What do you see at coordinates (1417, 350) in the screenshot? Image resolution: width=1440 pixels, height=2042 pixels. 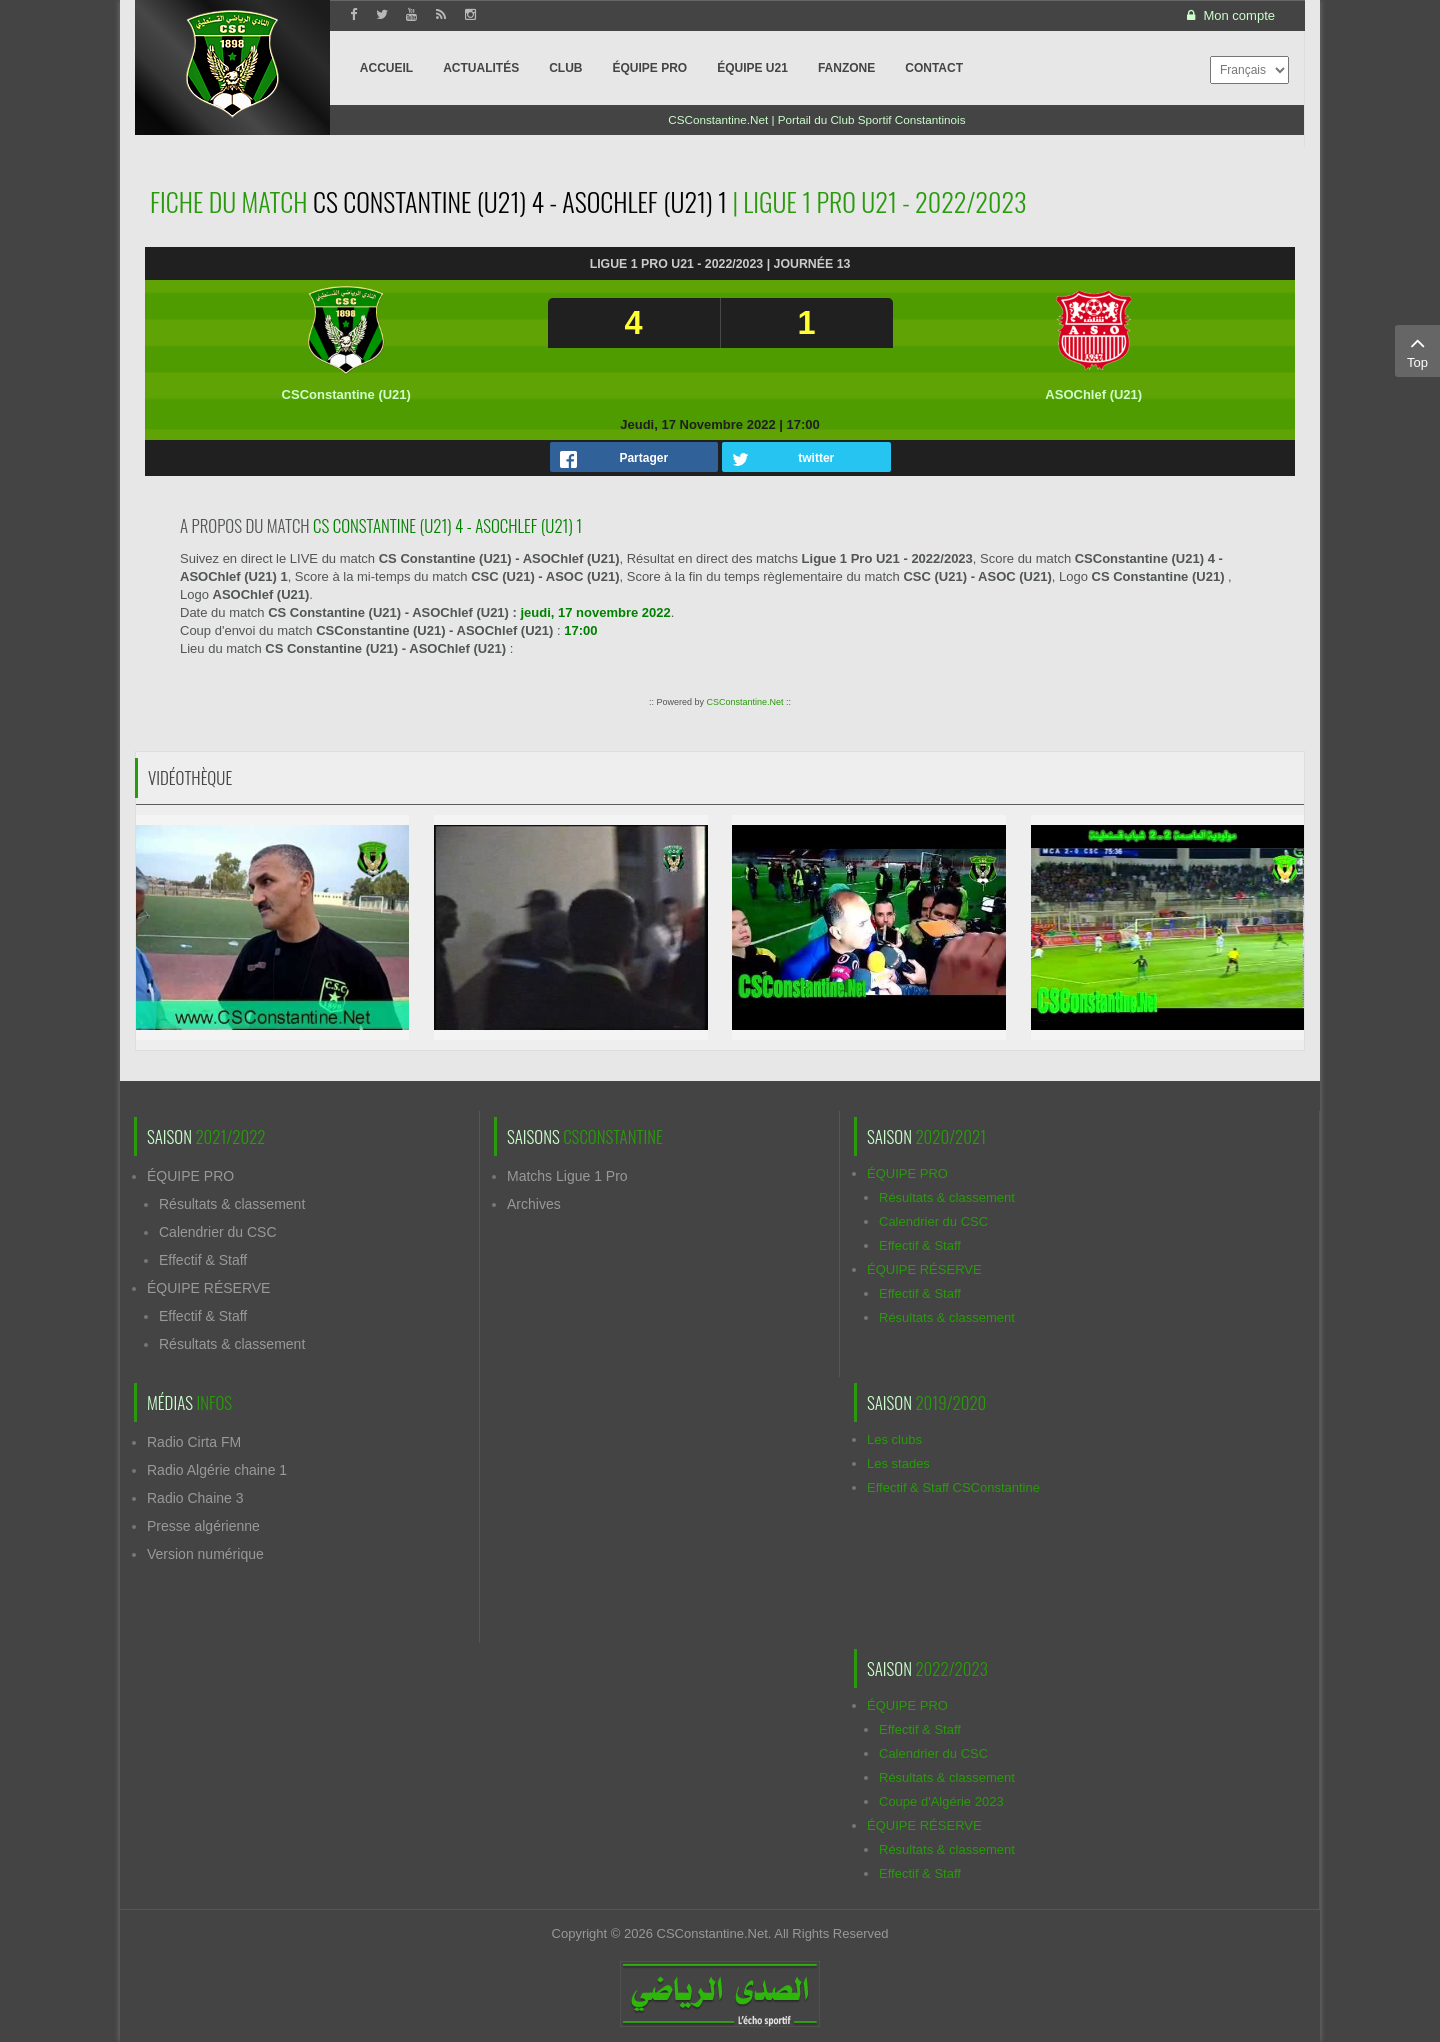 I see `Top` at bounding box center [1417, 350].